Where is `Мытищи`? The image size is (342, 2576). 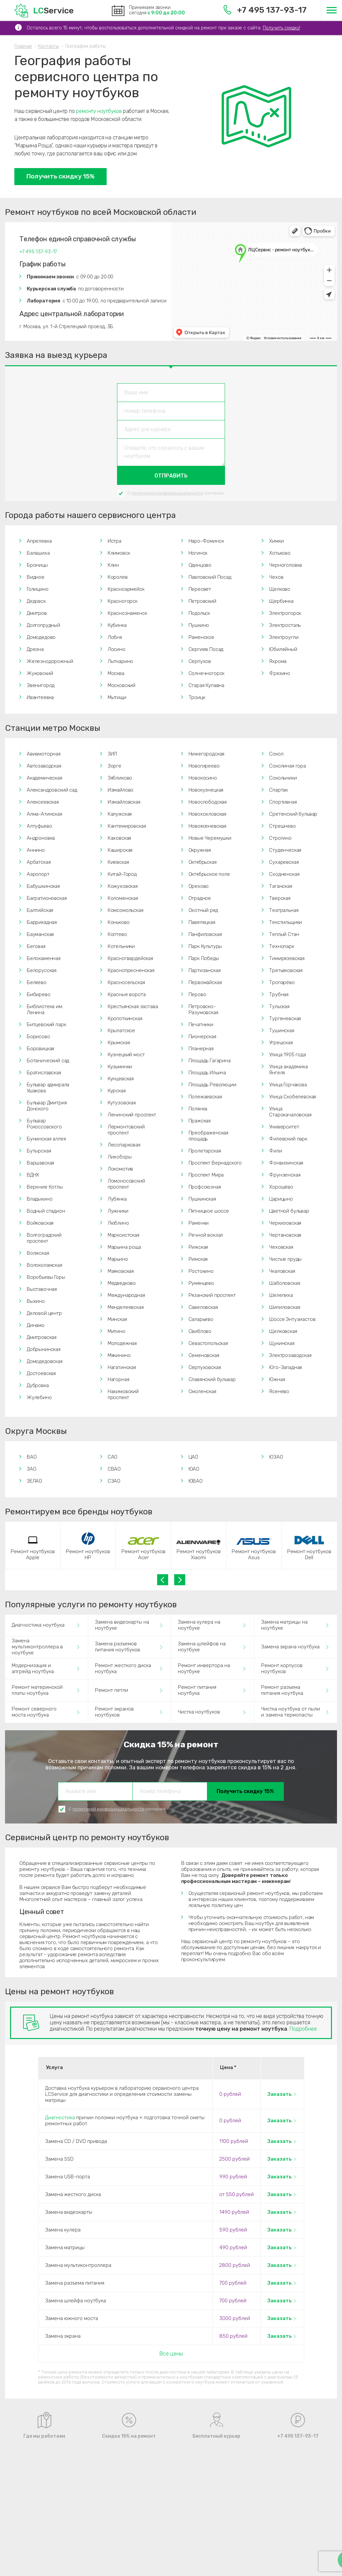
Мытищи is located at coordinates (117, 697).